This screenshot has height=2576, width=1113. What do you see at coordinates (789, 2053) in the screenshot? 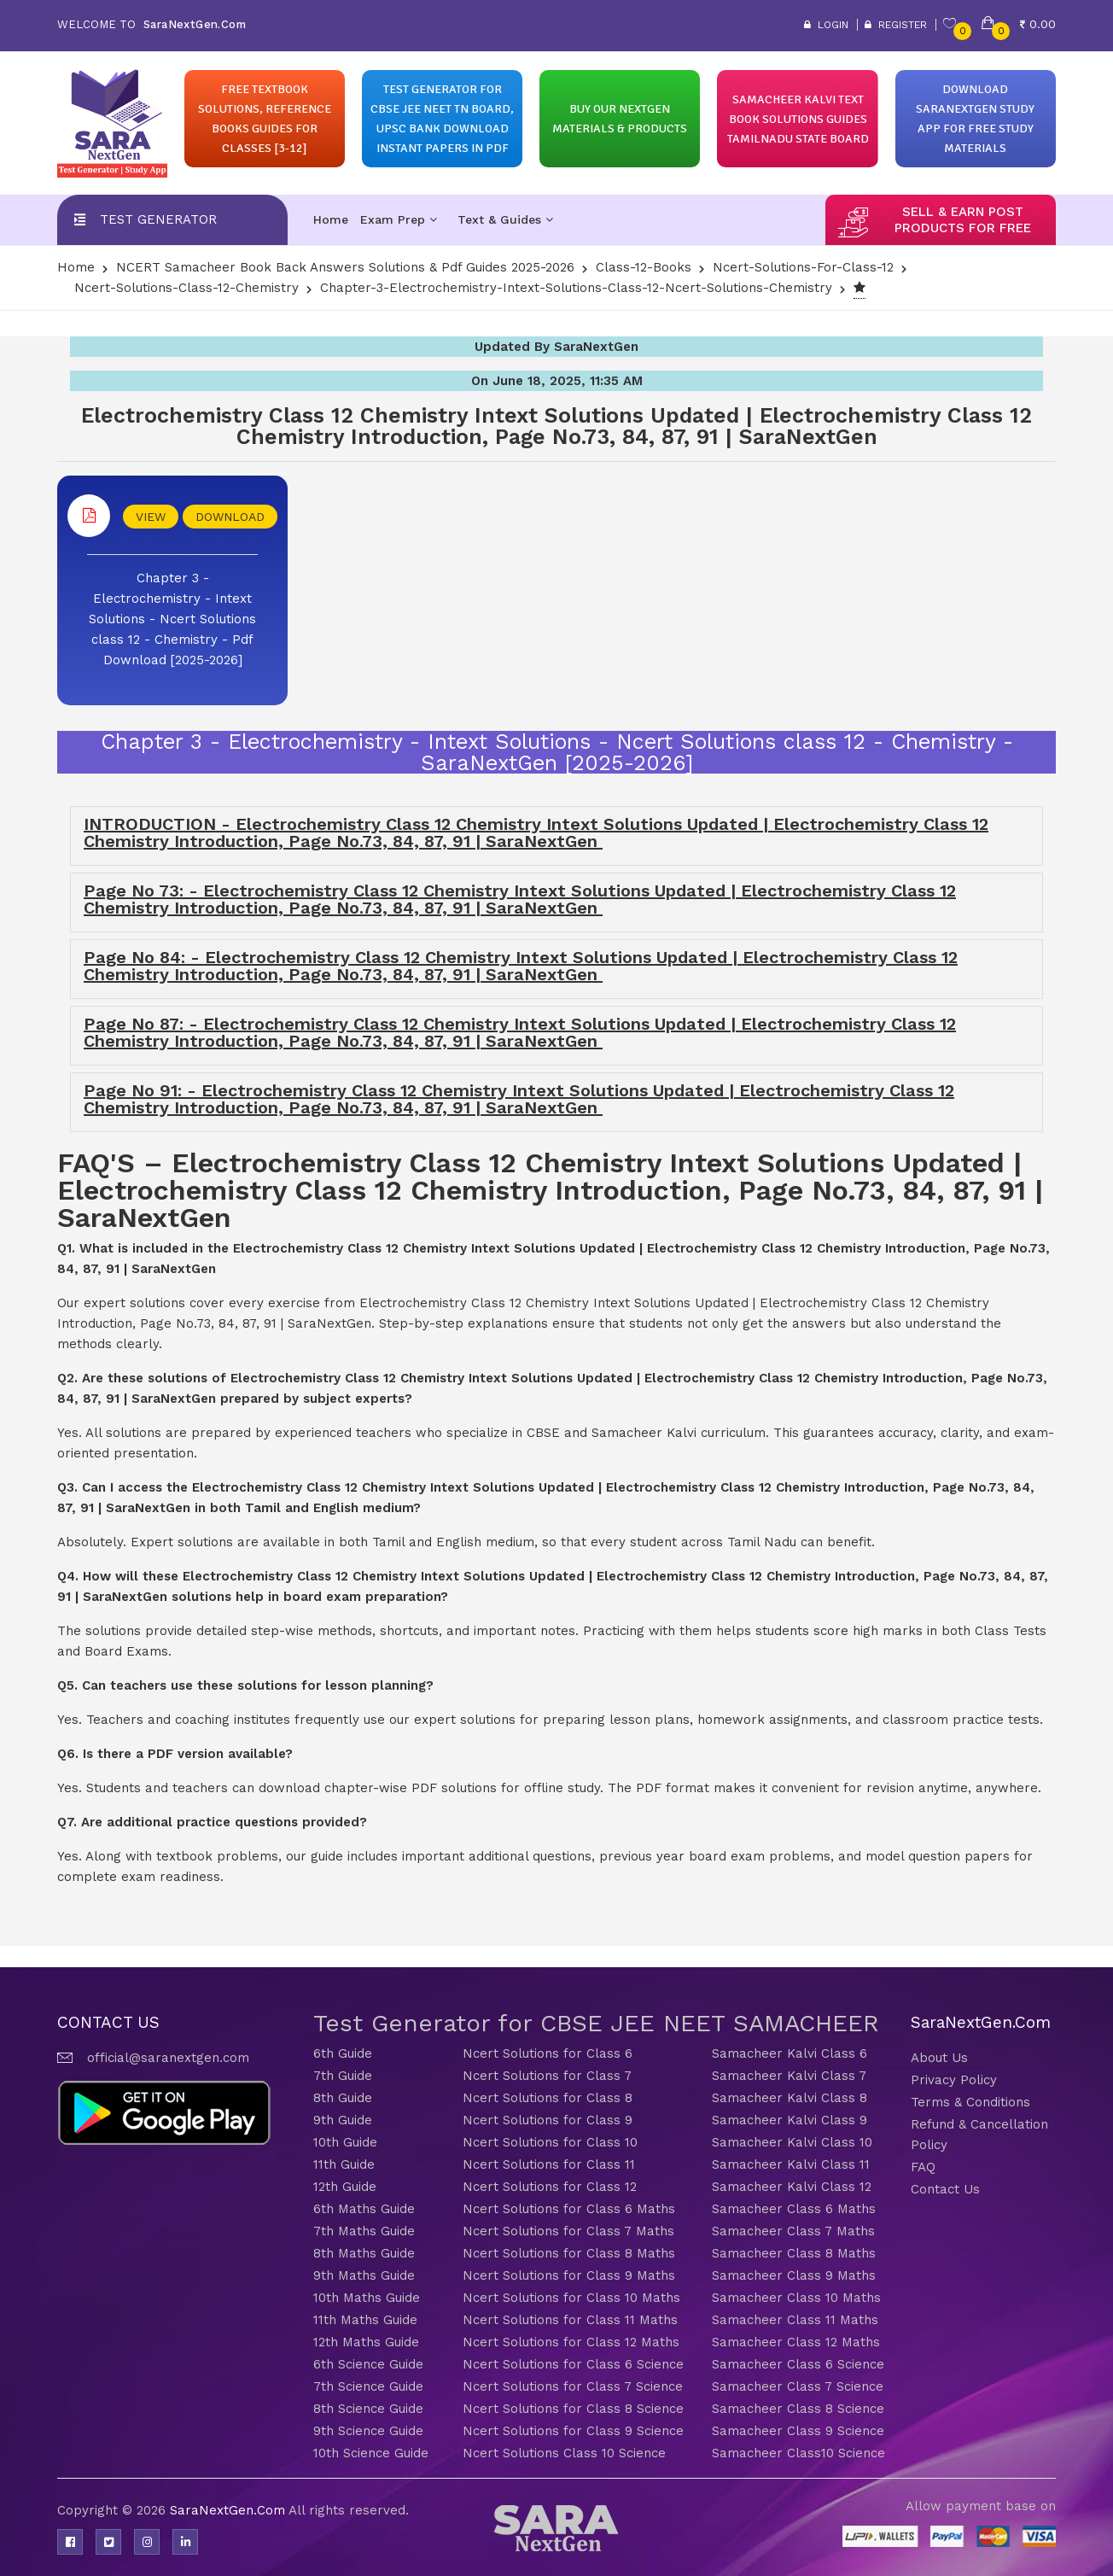
I see `Samacheer Kalvi Class 6` at bounding box center [789, 2053].